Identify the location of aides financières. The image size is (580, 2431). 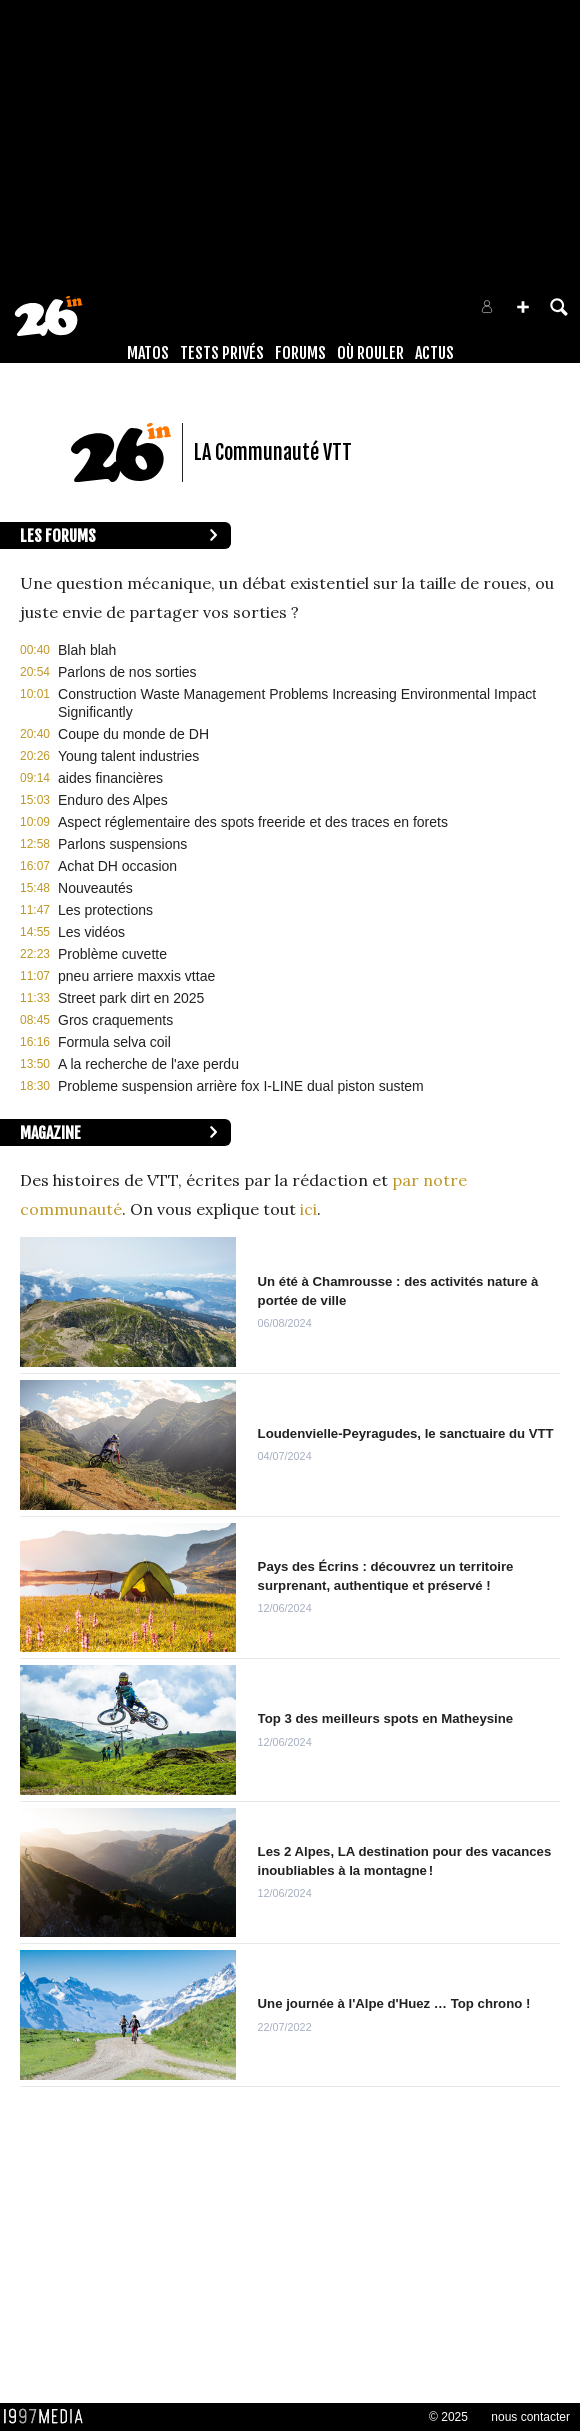
(110, 778).